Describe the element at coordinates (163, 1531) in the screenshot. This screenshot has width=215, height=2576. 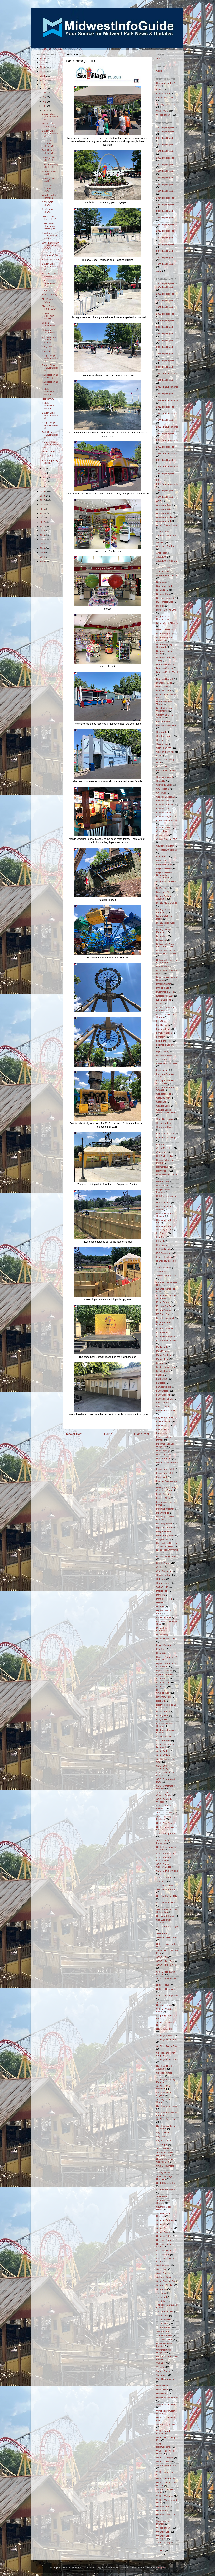
I see `Navy Pier Park` at that location.